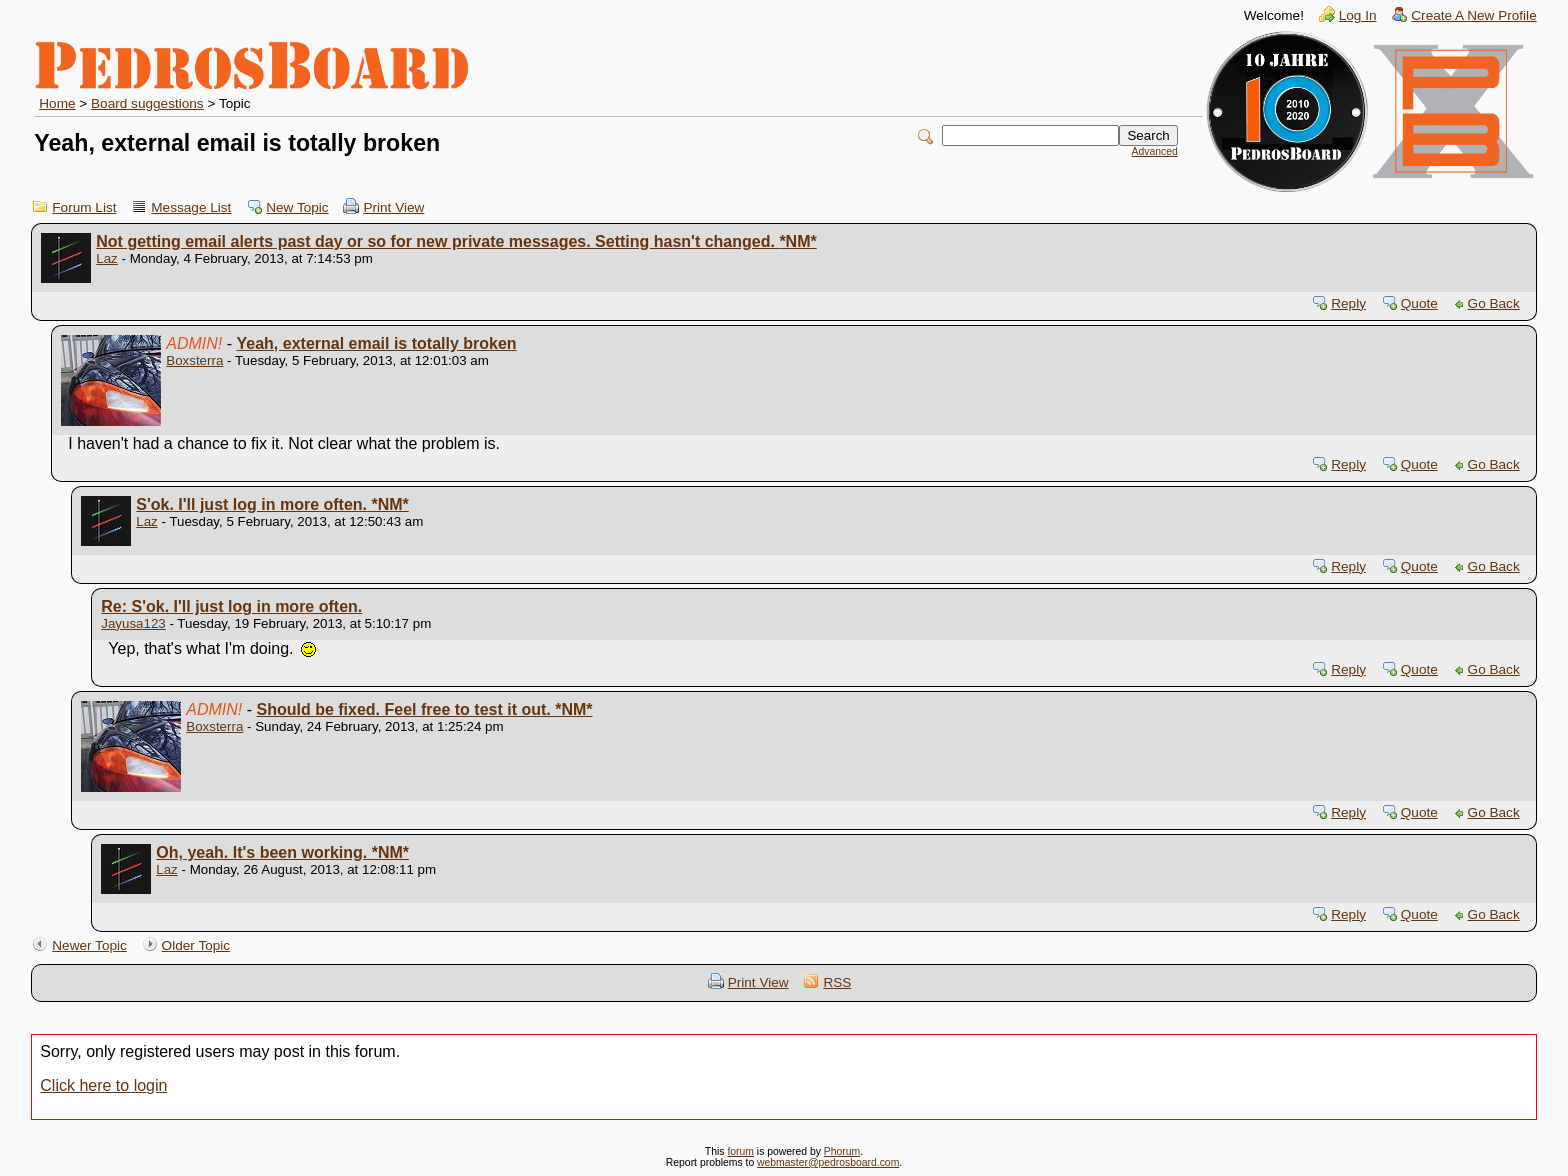 The image size is (1568, 1176). What do you see at coordinates (147, 103) in the screenshot?
I see `Board suggestions` at bounding box center [147, 103].